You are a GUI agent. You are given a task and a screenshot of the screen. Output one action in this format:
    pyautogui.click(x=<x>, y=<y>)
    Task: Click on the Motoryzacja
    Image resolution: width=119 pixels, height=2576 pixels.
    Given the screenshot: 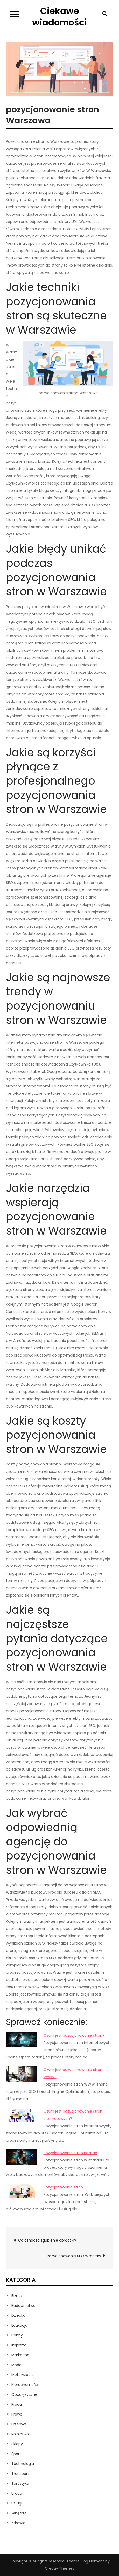 What is the action you would take?
    pyautogui.click(x=22, y=2374)
    